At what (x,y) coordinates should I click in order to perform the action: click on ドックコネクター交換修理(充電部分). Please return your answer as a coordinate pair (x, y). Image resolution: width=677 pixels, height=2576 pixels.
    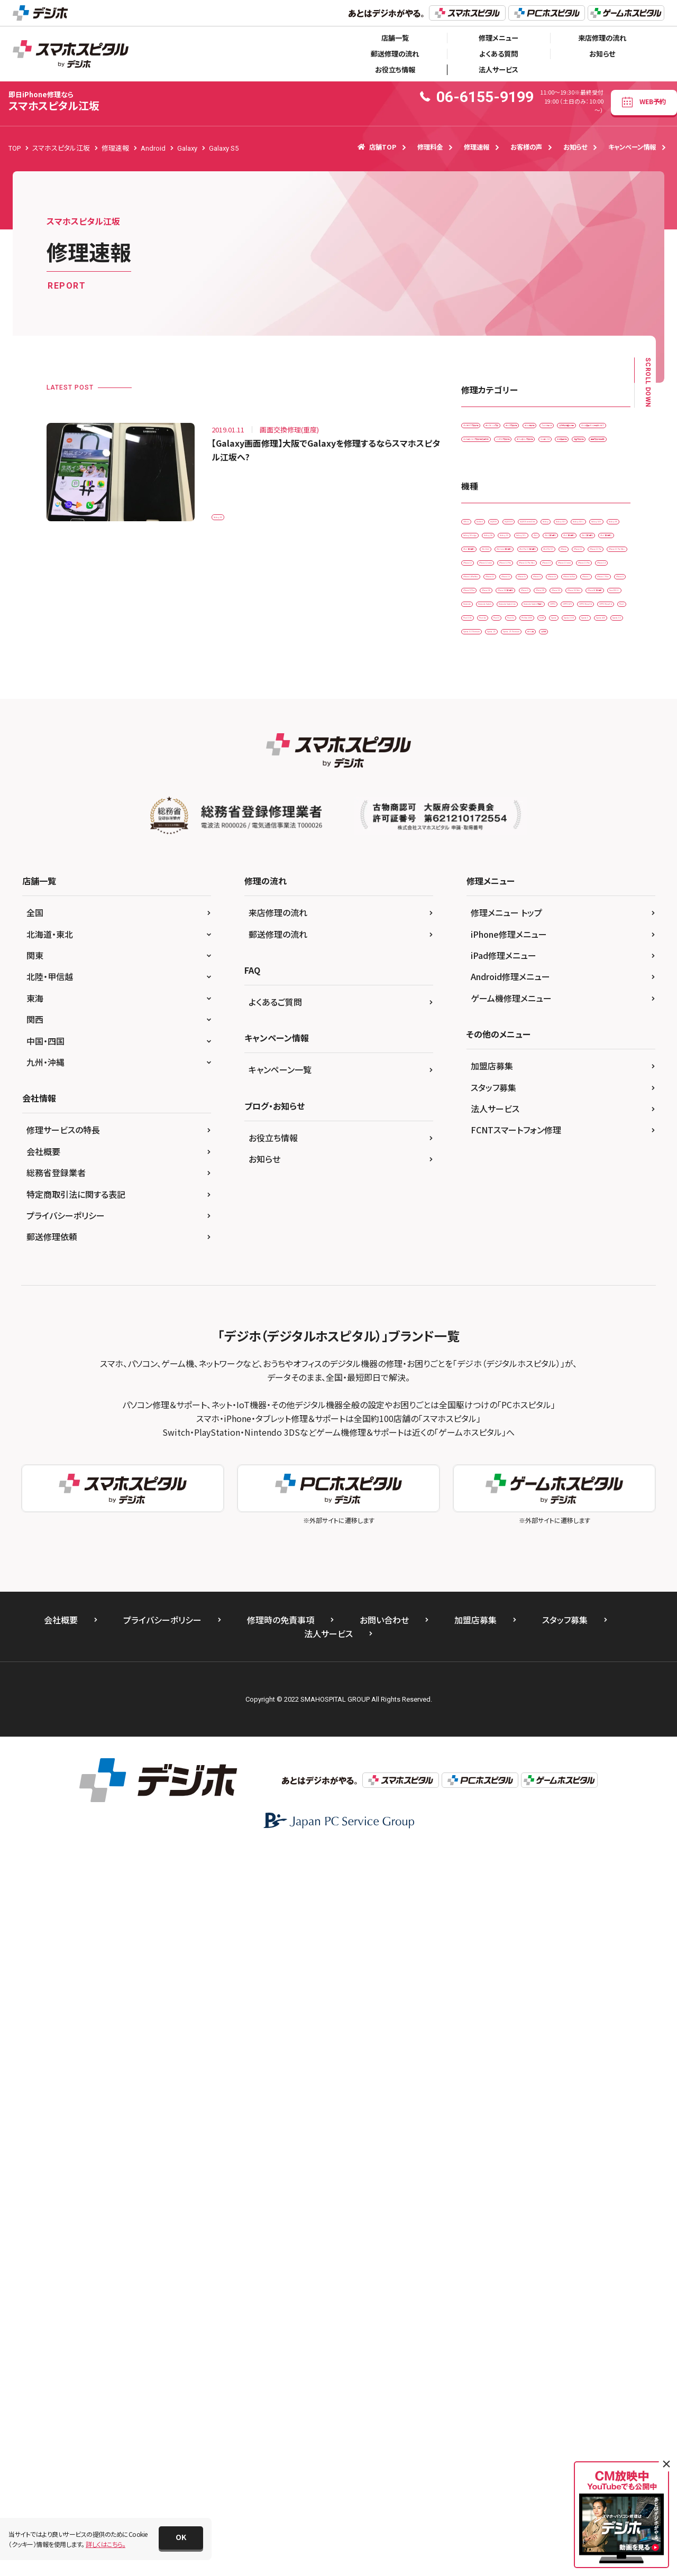
    Looking at the image, I should click on (518, 516).